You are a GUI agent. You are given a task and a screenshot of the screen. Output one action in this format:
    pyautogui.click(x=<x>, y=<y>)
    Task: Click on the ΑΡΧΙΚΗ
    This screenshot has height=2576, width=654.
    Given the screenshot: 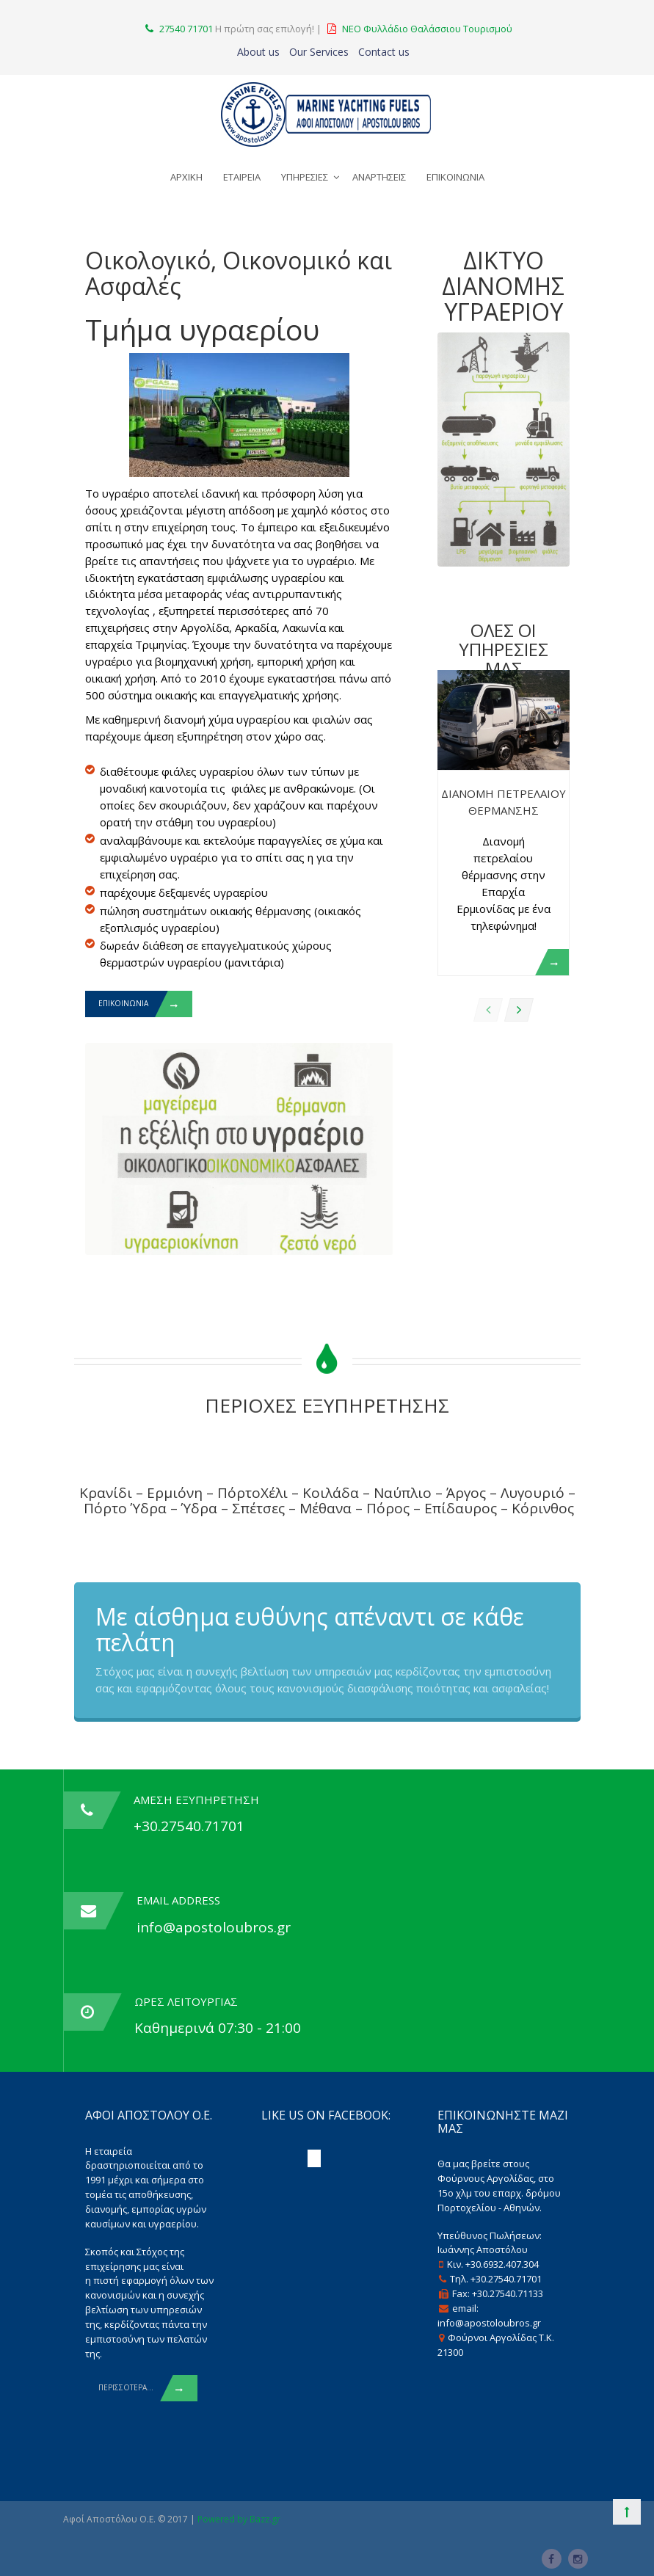 What is the action you would take?
    pyautogui.click(x=186, y=176)
    